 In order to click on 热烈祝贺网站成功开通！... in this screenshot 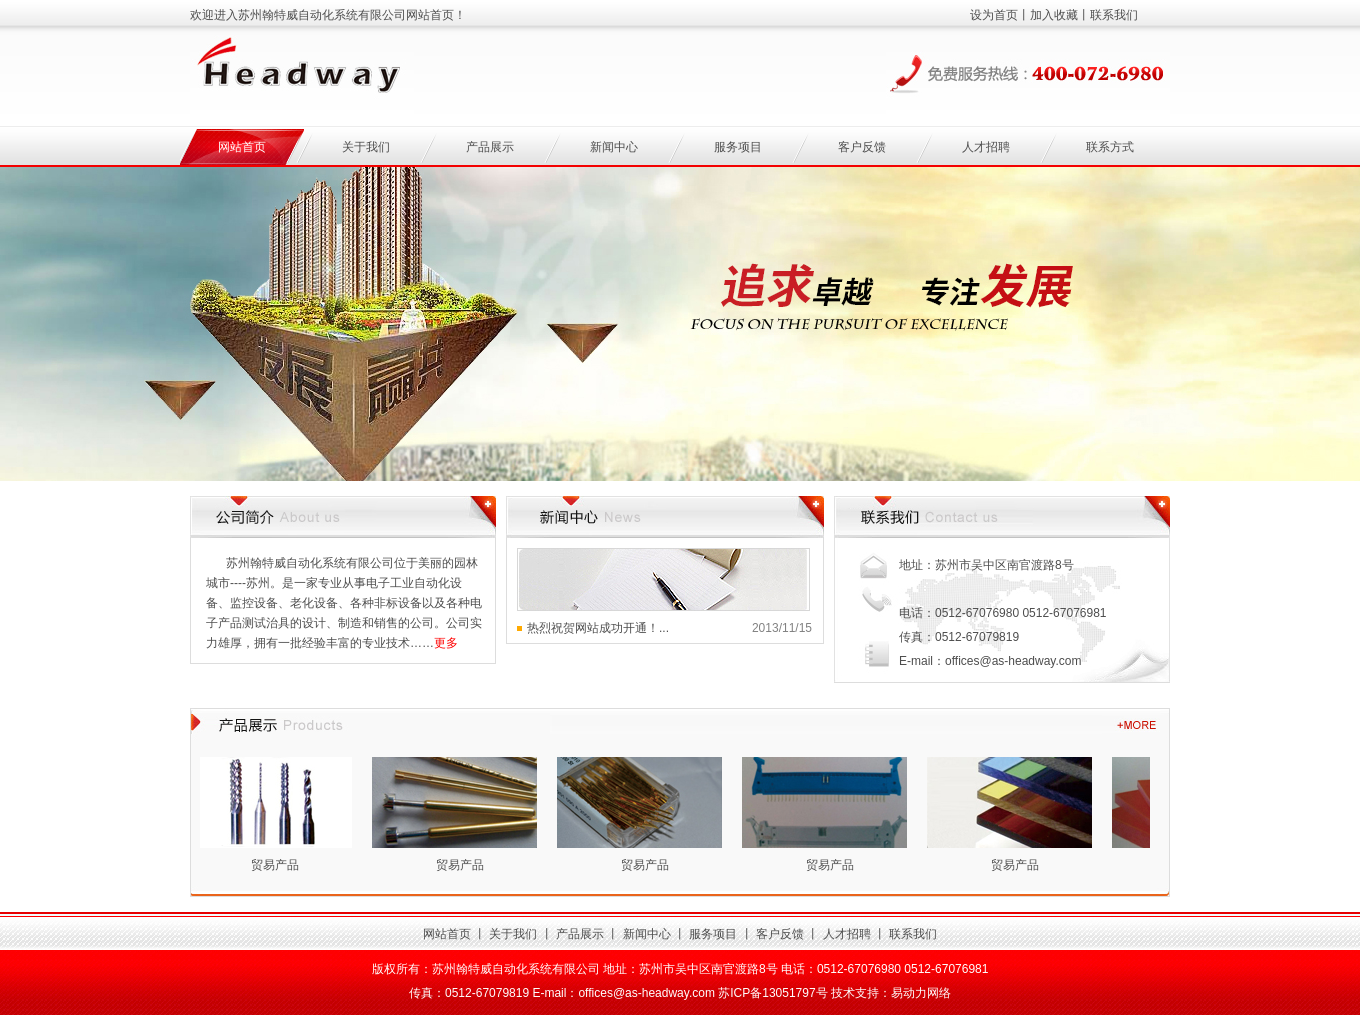, I will do `click(598, 628)`.